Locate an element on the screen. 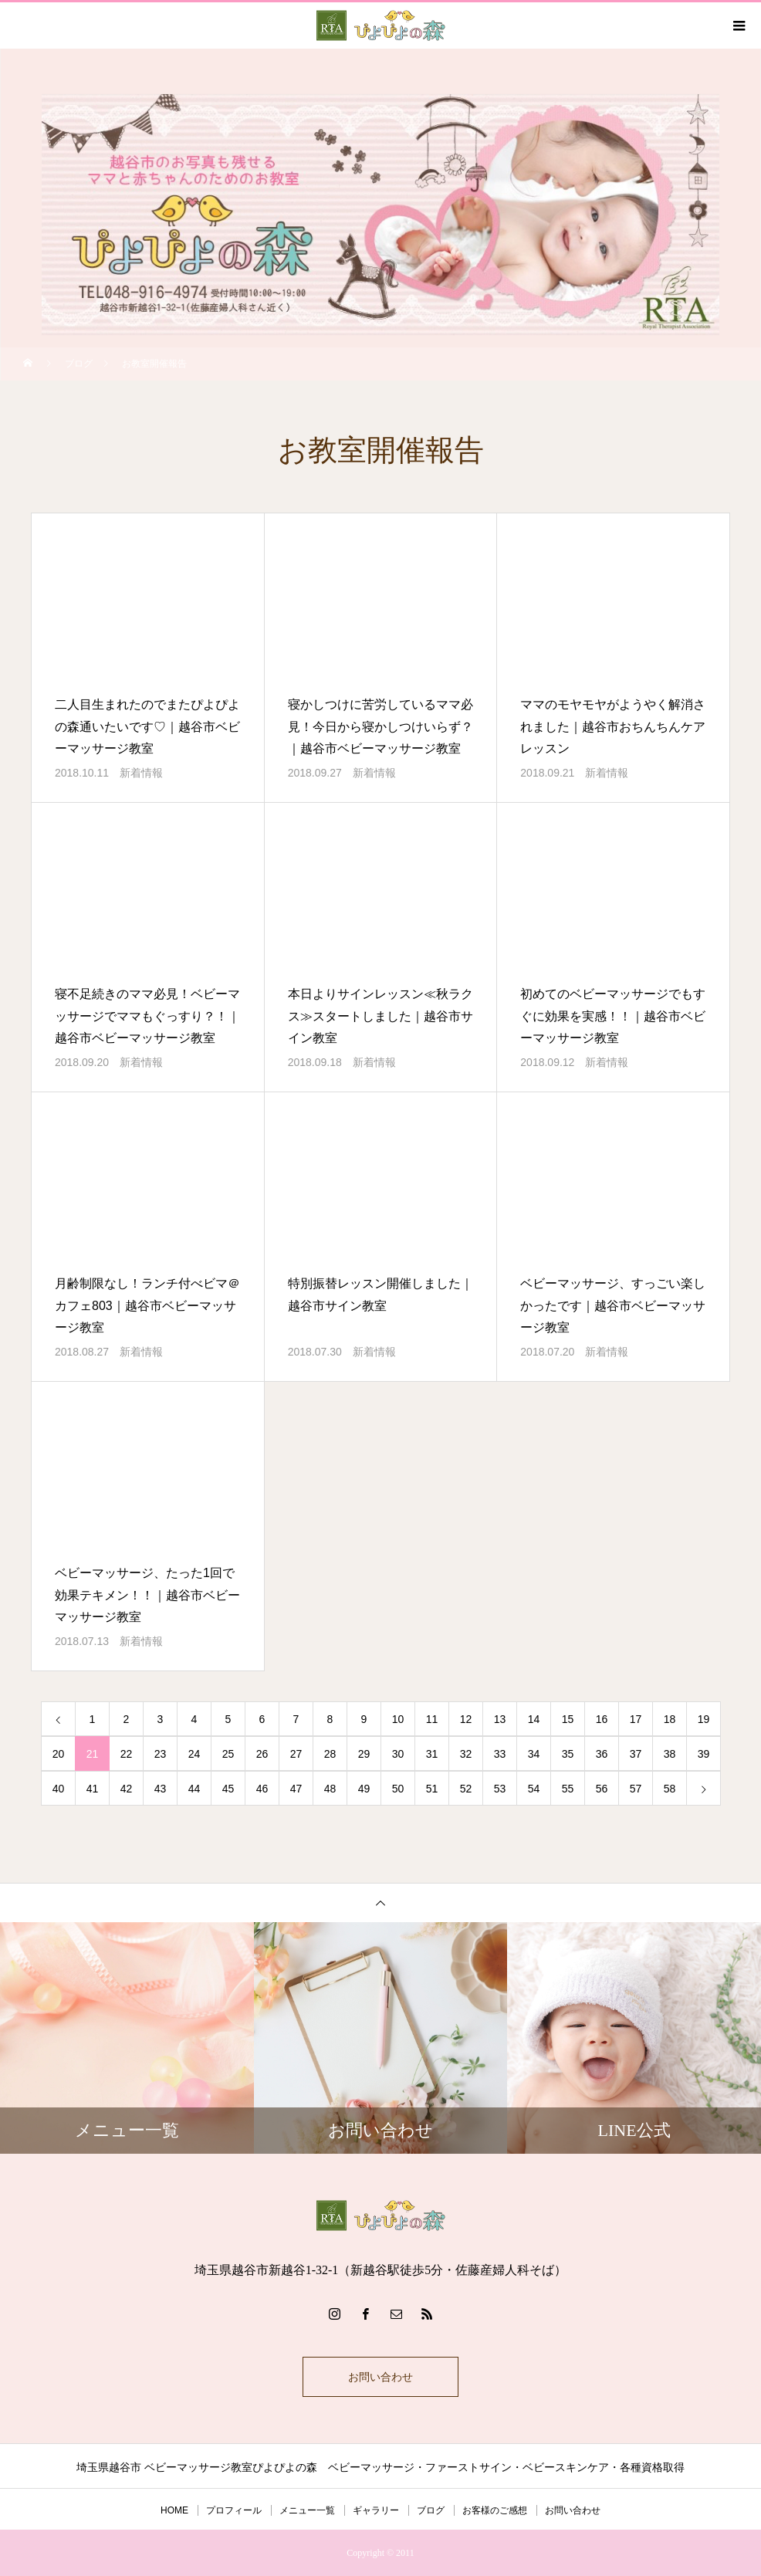 Image resolution: width=761 pixels, height=2576 pixels. 46 is located at coordinates (262, 1788).